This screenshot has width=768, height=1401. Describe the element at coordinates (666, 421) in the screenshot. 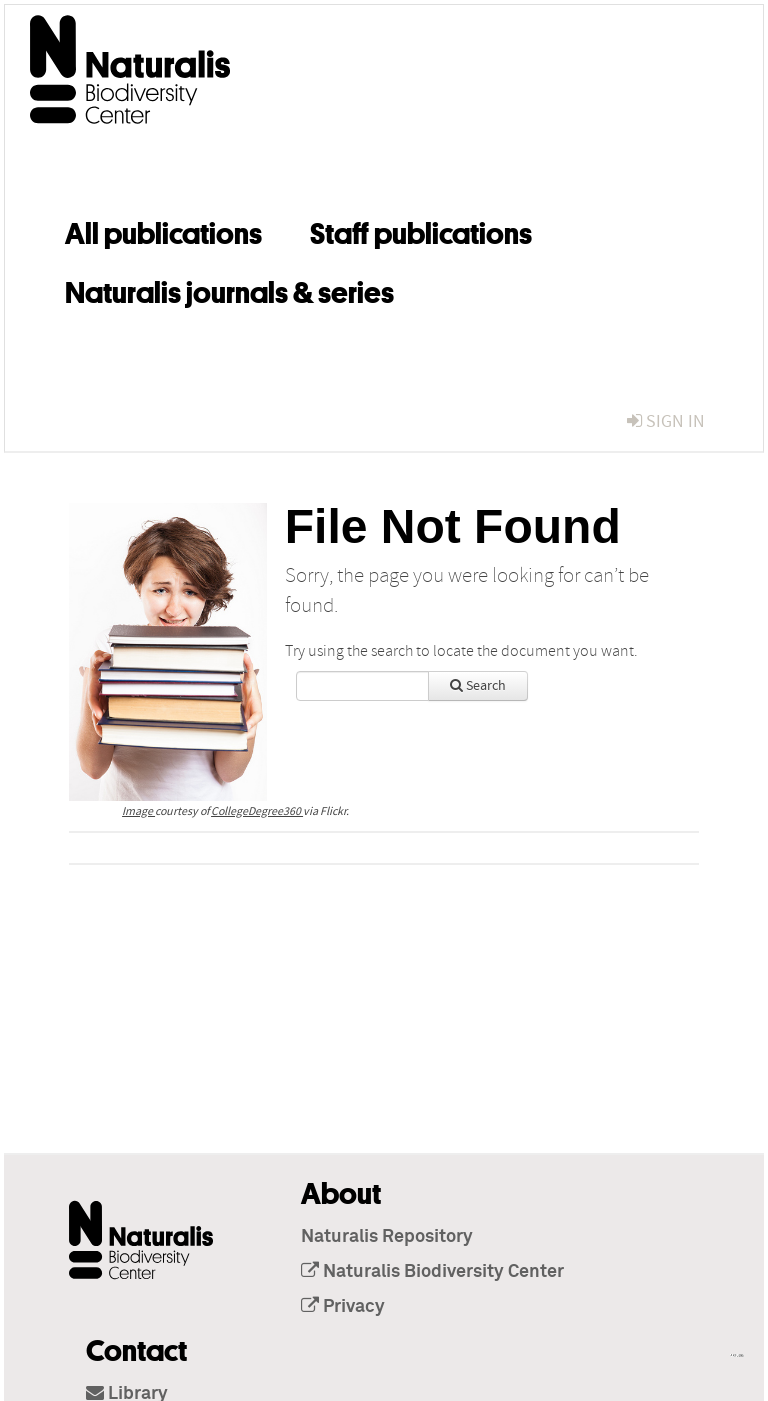

I see `sign in` at that location.